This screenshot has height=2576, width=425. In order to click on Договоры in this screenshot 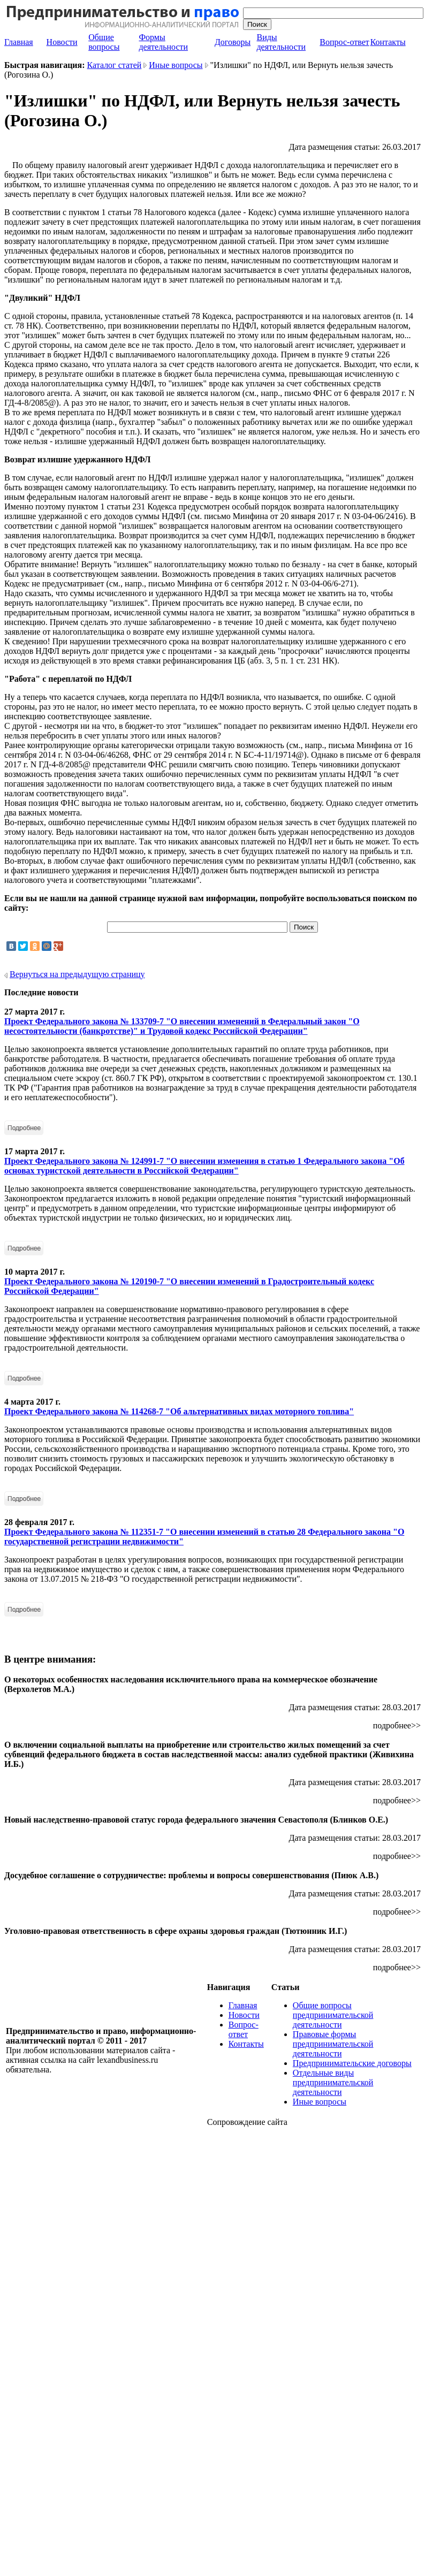, I will do `click(233, 42)`.